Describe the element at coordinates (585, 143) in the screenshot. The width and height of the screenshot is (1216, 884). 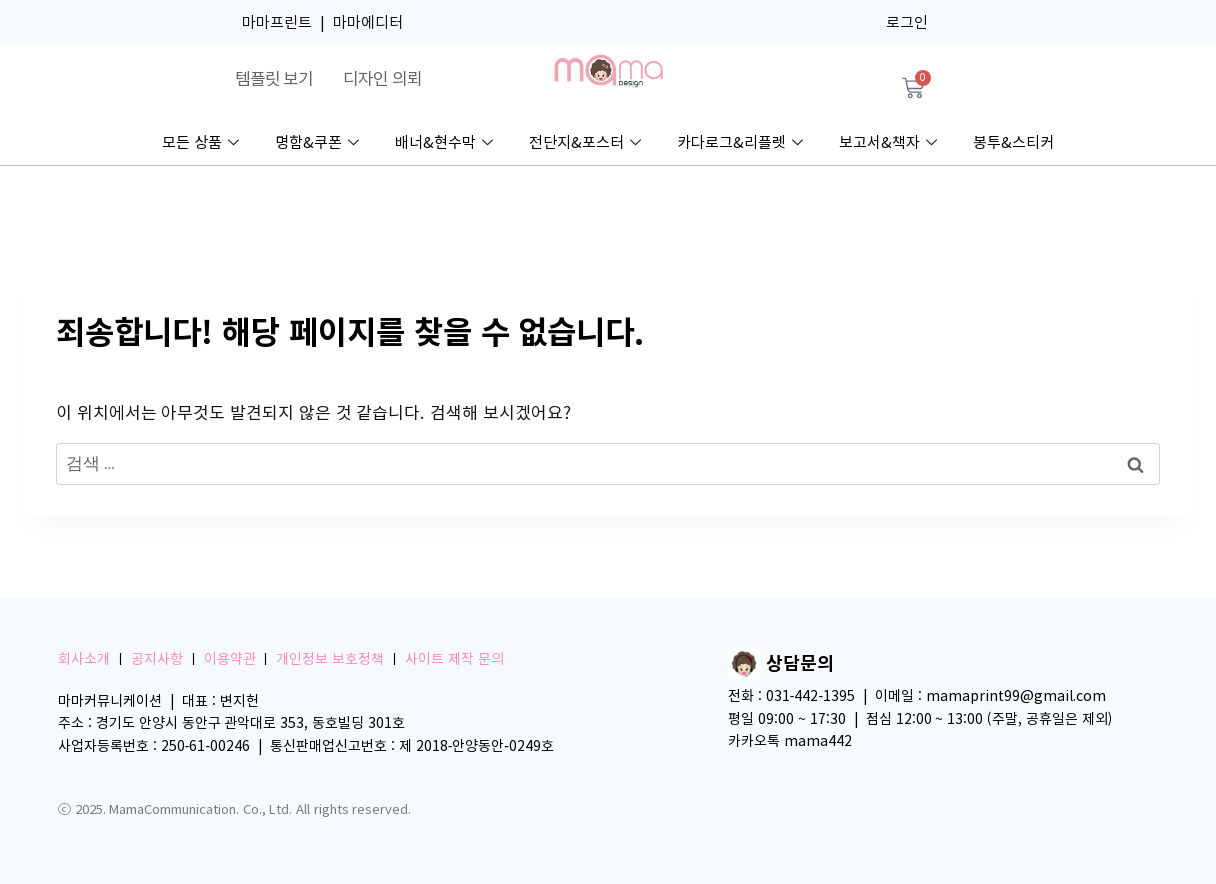
I see `전단지&포스터` at that location.